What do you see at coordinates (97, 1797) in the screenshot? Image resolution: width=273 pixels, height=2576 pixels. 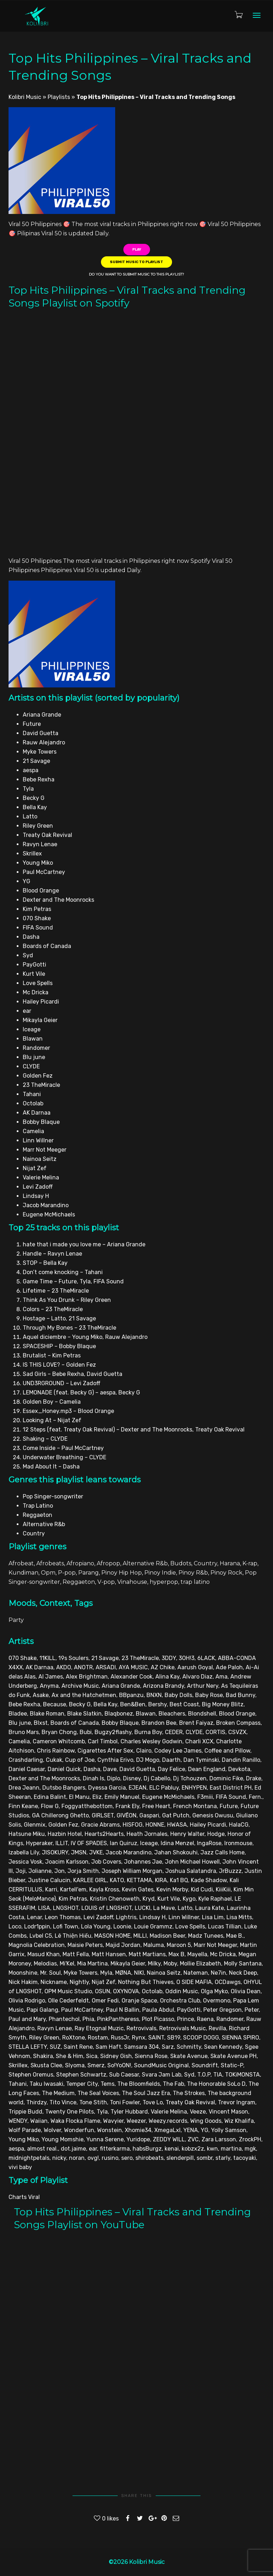 I see `Eliz` at bounding box center [97, 1797].